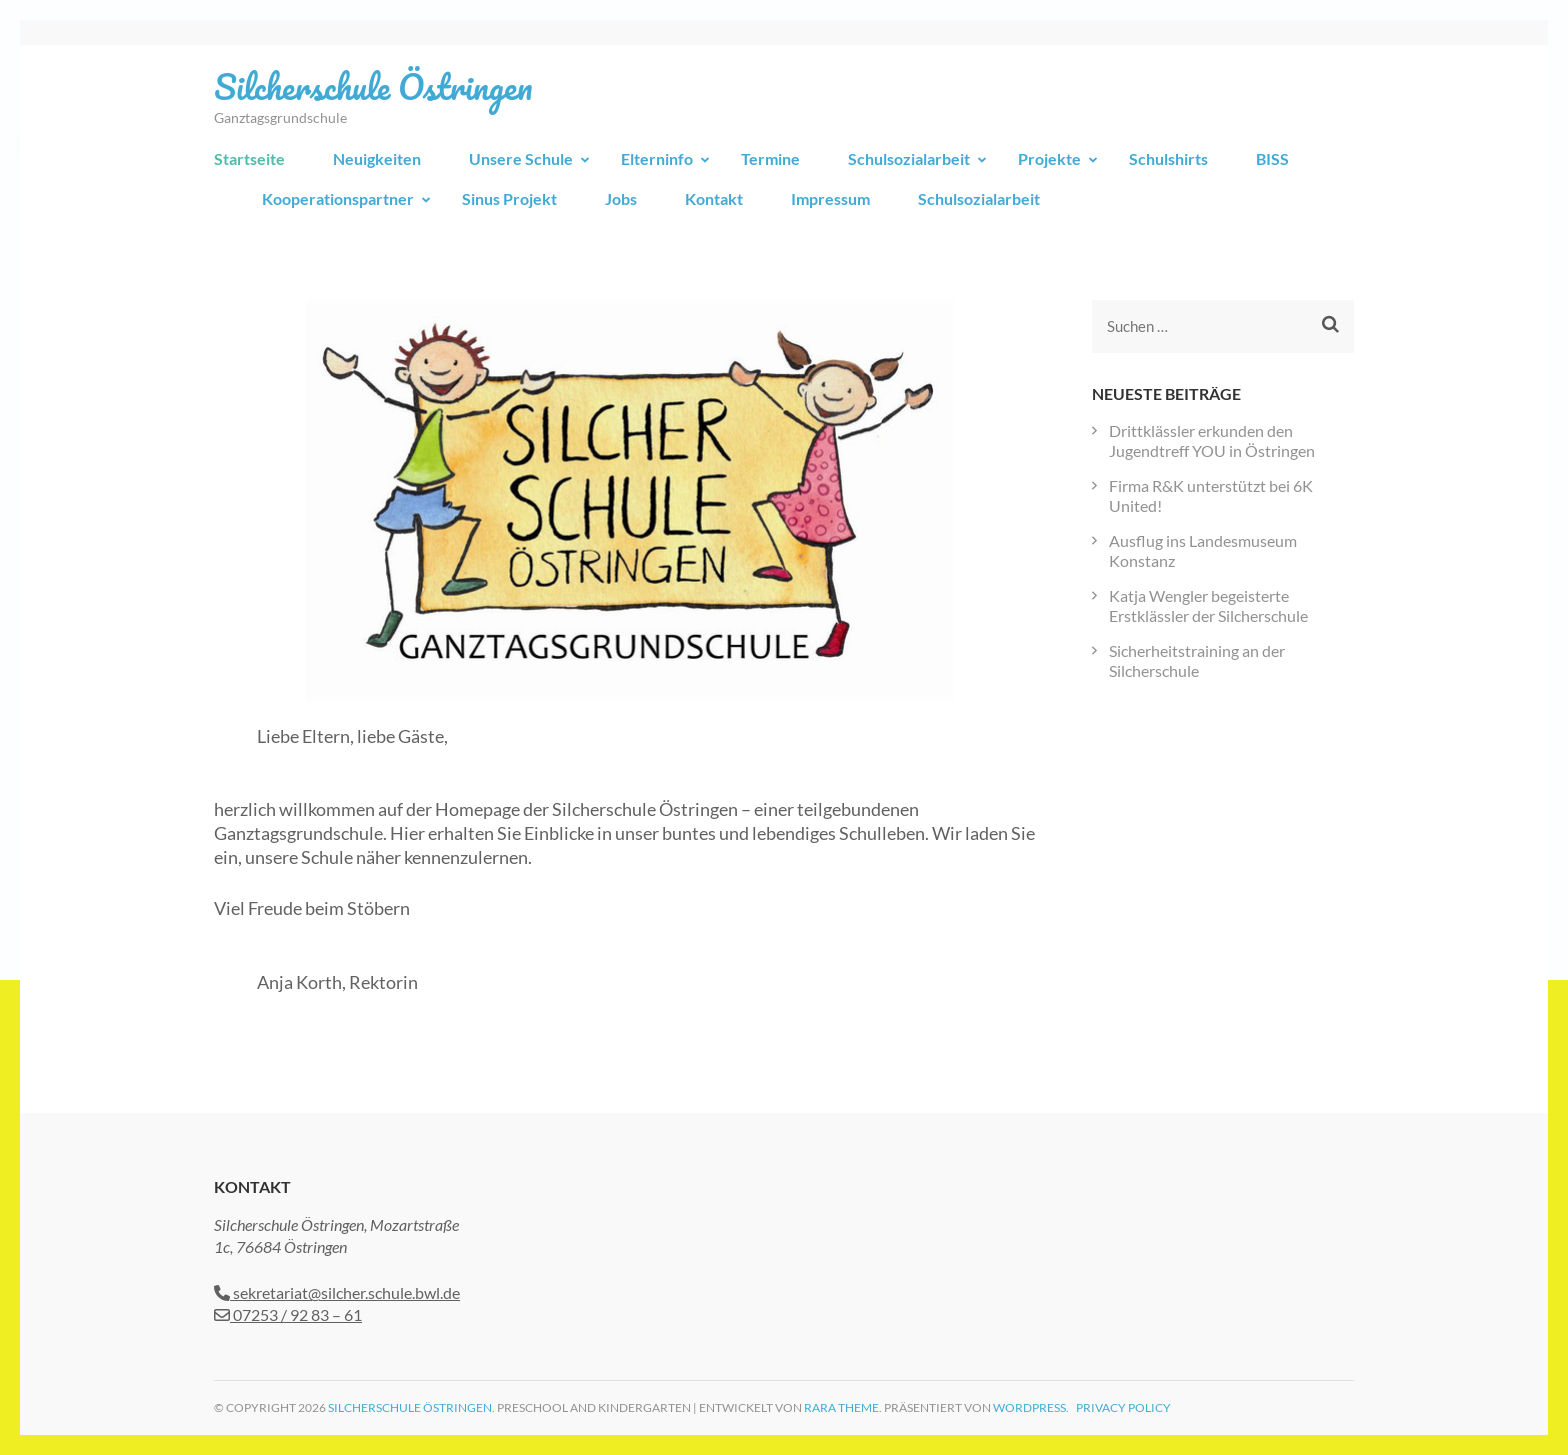  Describe the element at coordinates (1049, 158) in the screenshot. I see `Projekte` at that location.